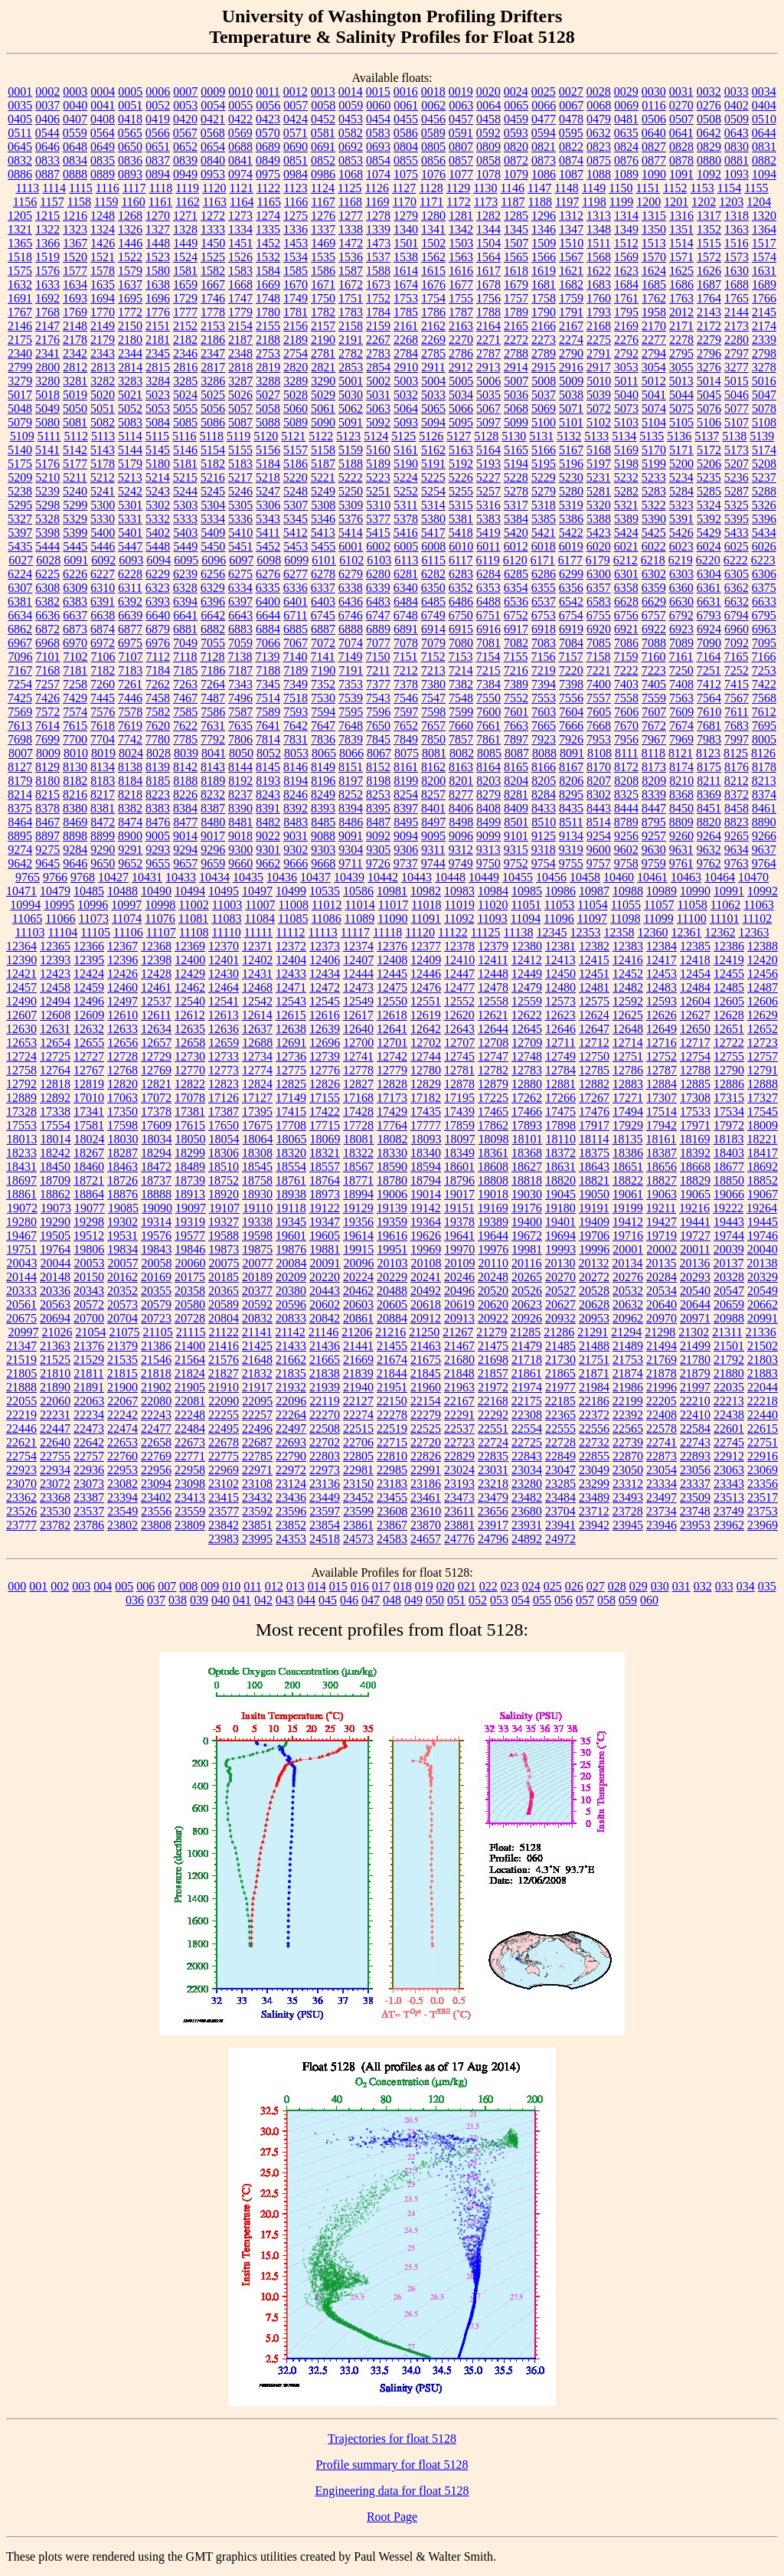  Describe the element at coordinates (257, 1332) in the screenshot. I see `21141` at that location.